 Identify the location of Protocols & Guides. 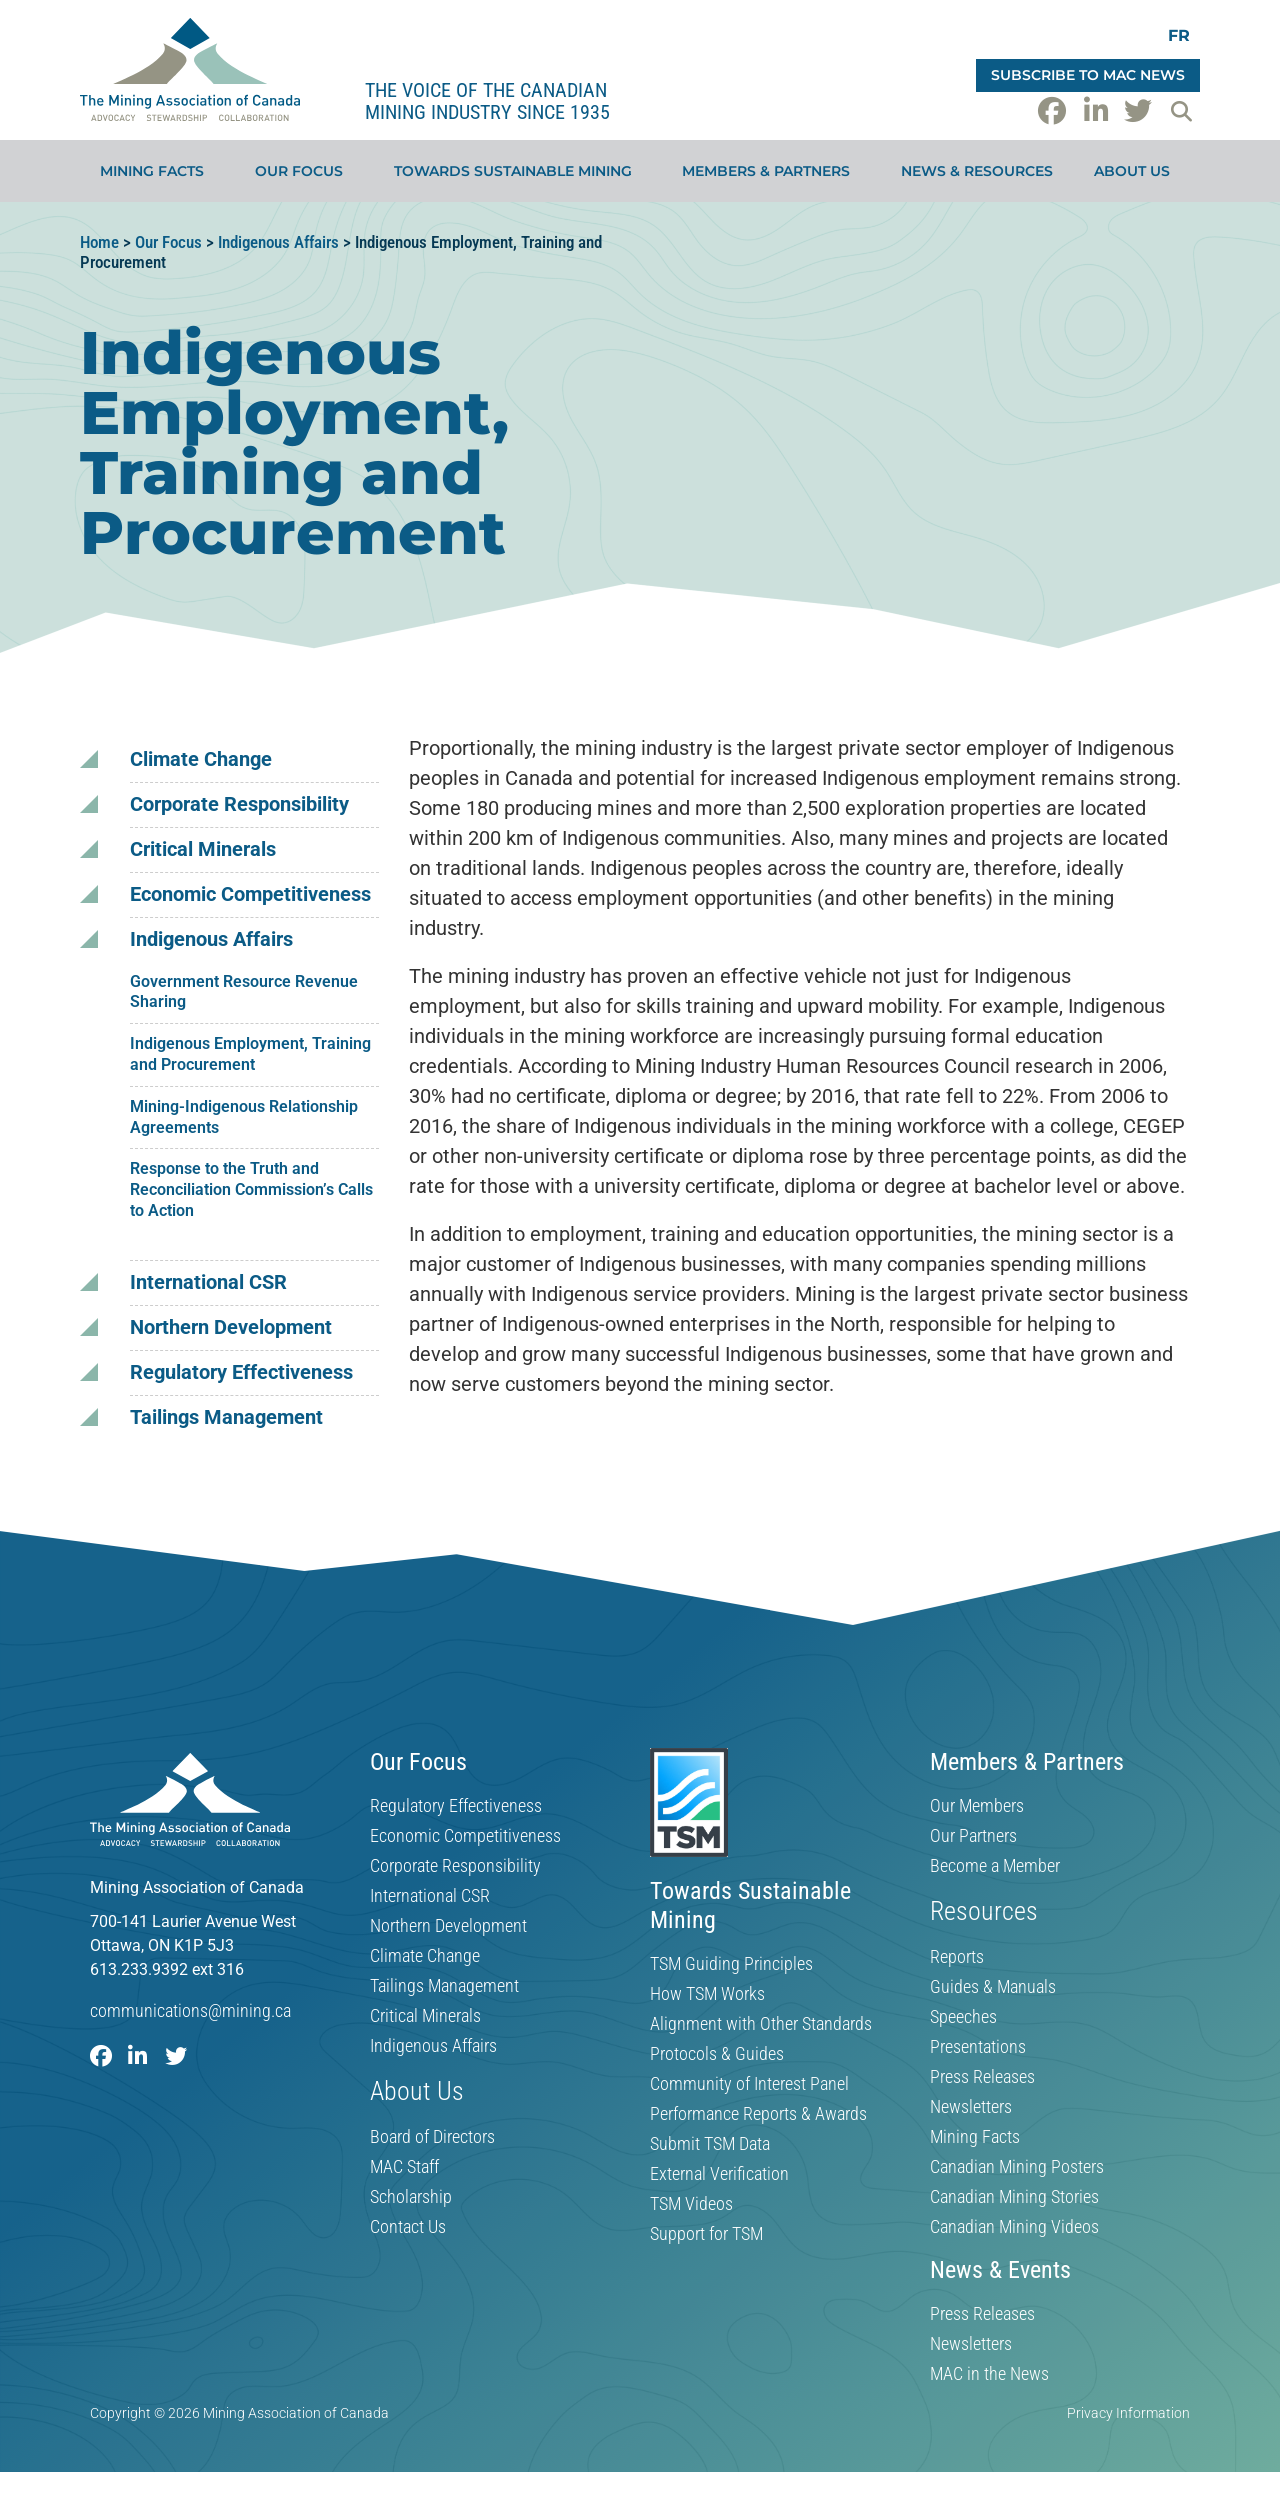
(717, 2054).